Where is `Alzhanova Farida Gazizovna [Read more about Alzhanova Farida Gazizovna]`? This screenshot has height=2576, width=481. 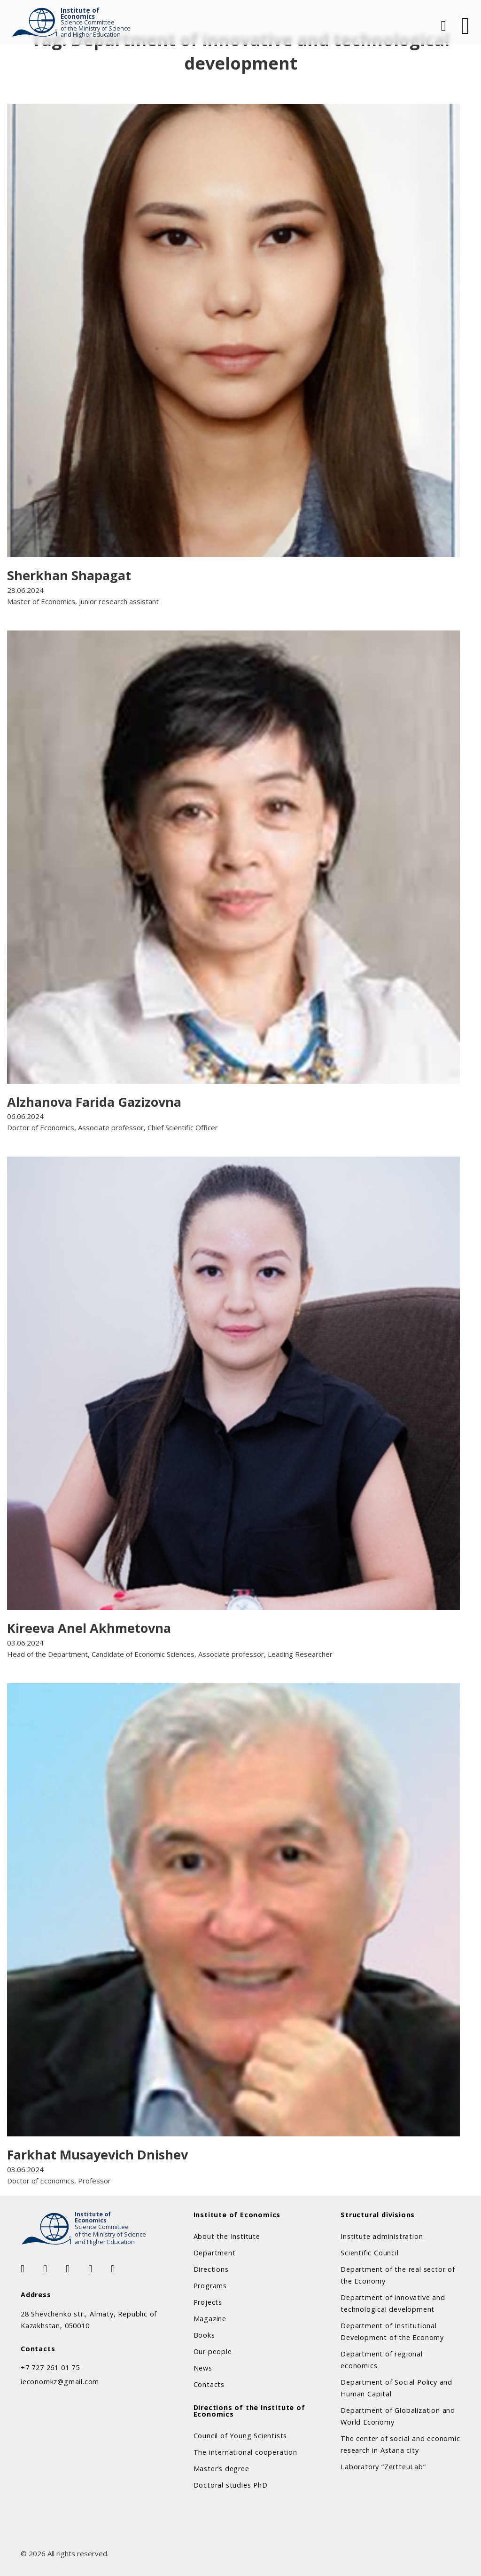 Alzhanova Farida Gazizovna [Read more about Alzhanova Farida Gazizovna] is located at coordinates (94, 1102).